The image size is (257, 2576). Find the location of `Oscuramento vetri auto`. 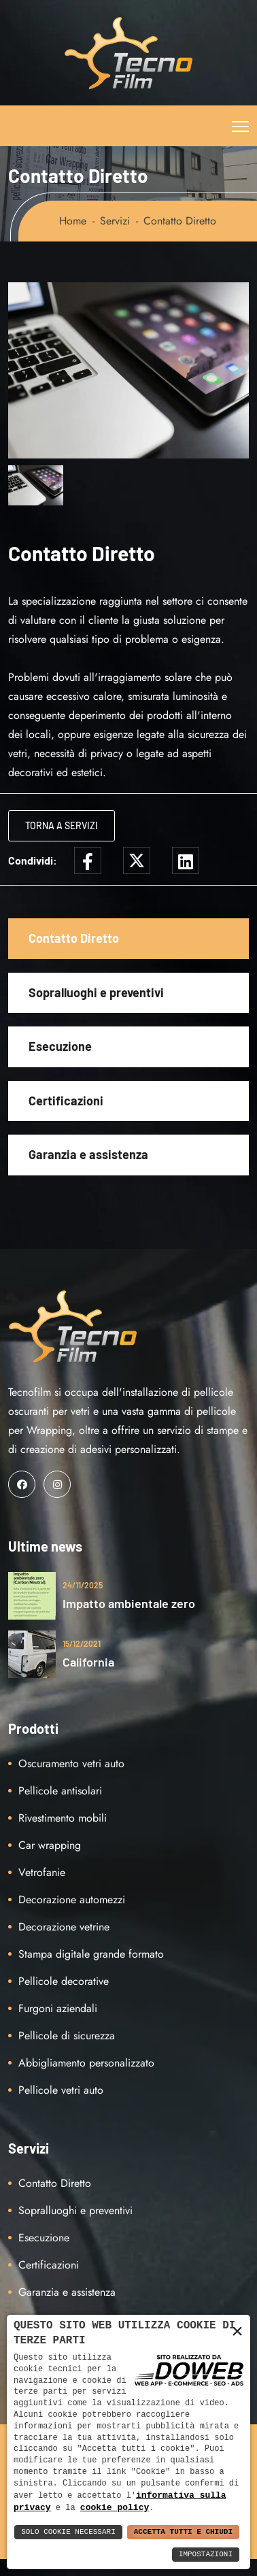

Oscuramento vetri auto is located at coordinates (71, 1763).